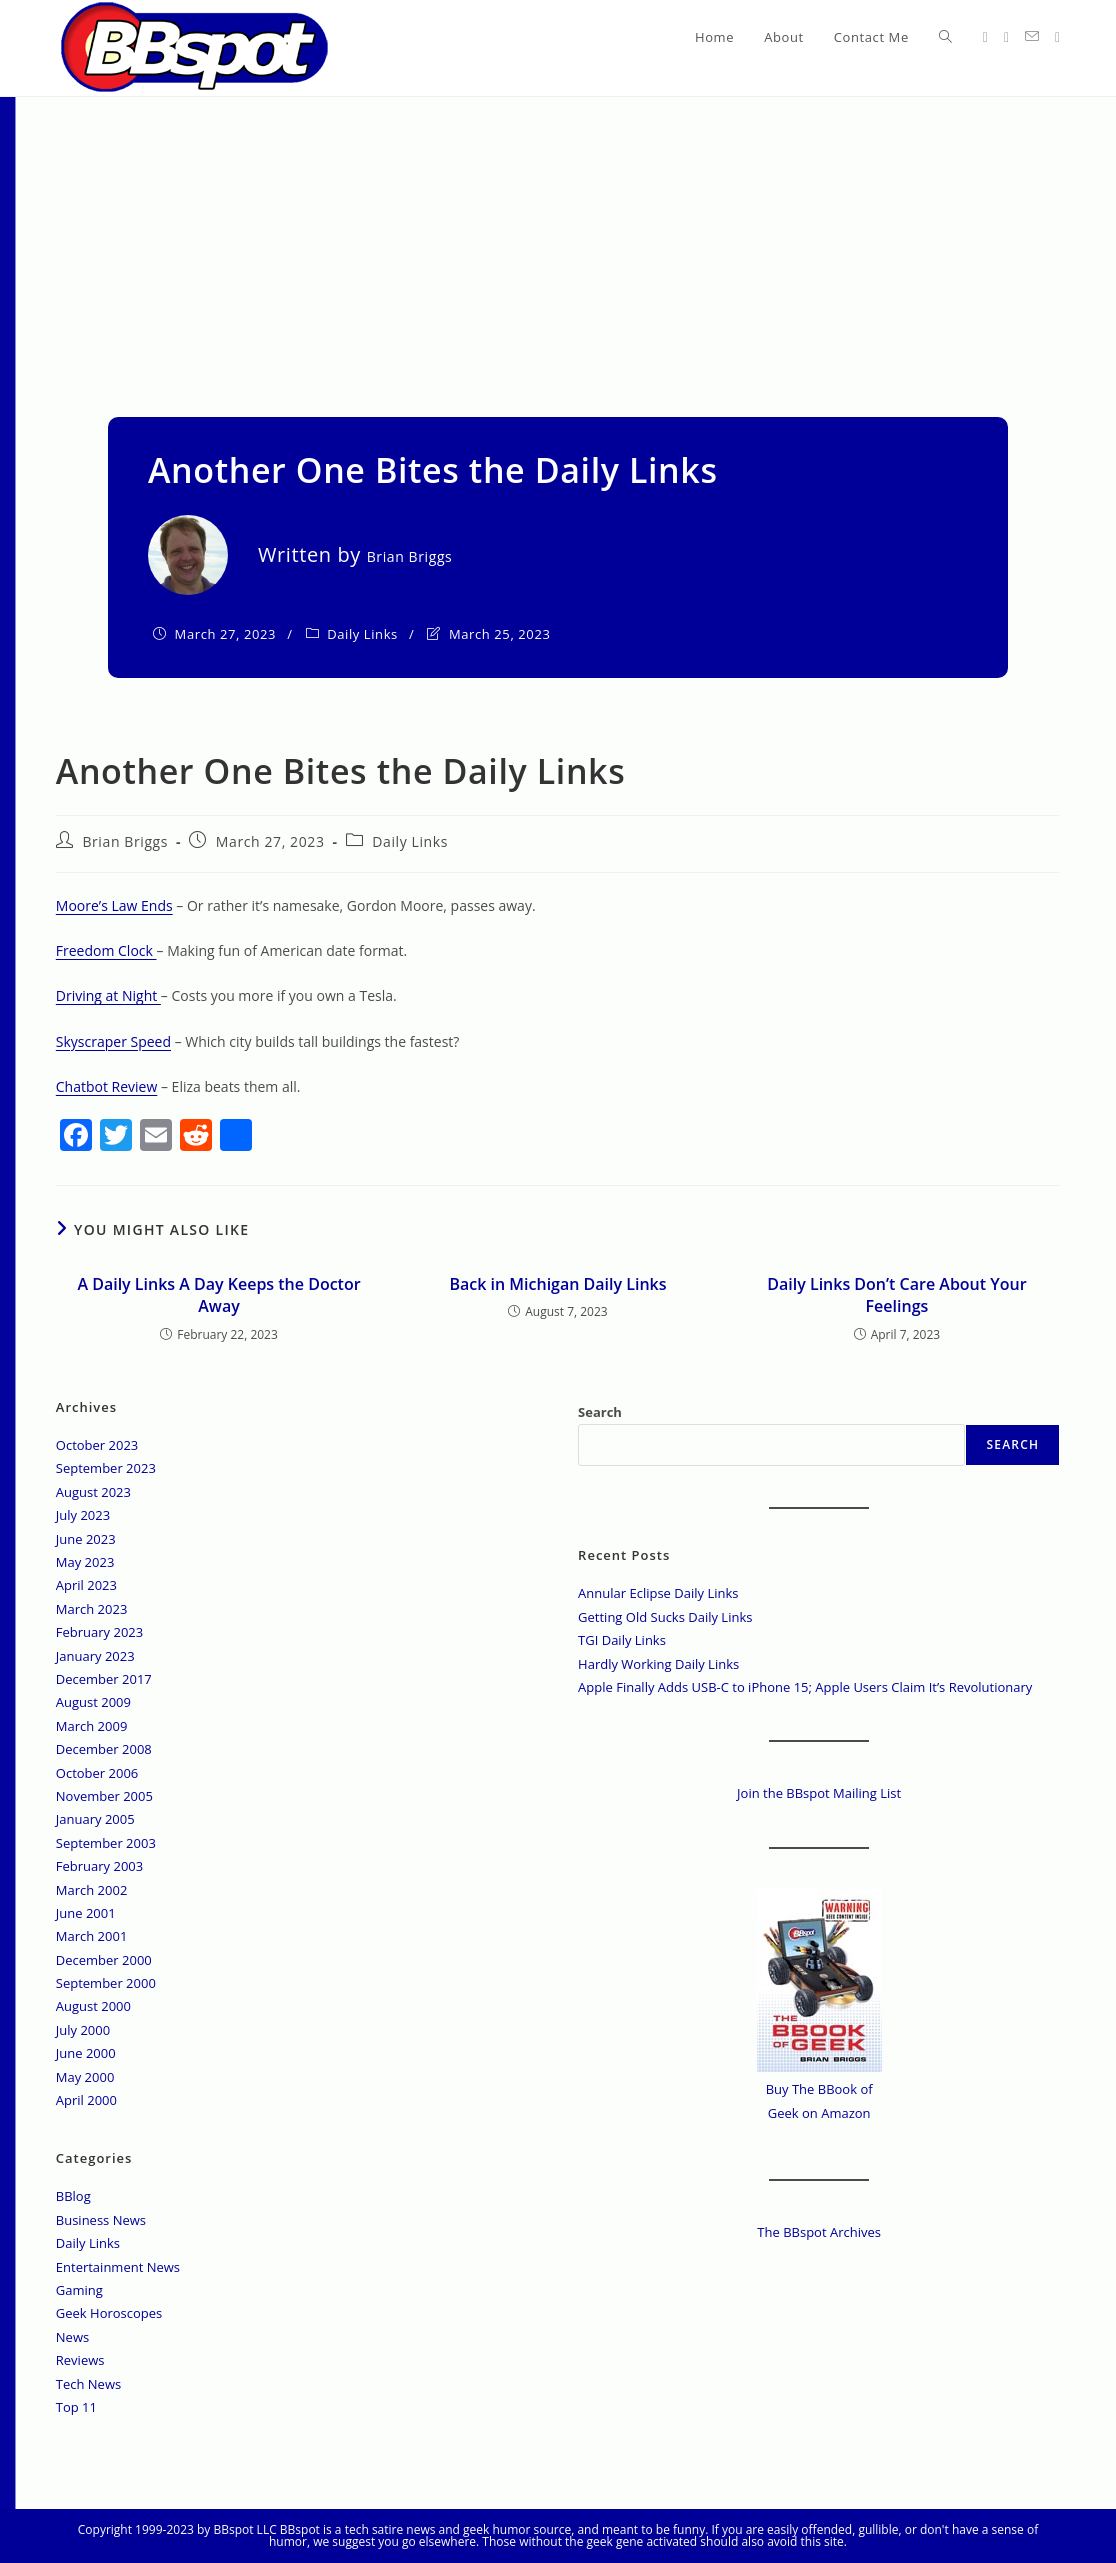 The height and width of the screenshot is (2563, 1116). I want to click on BBlog, so click(73, 2196).